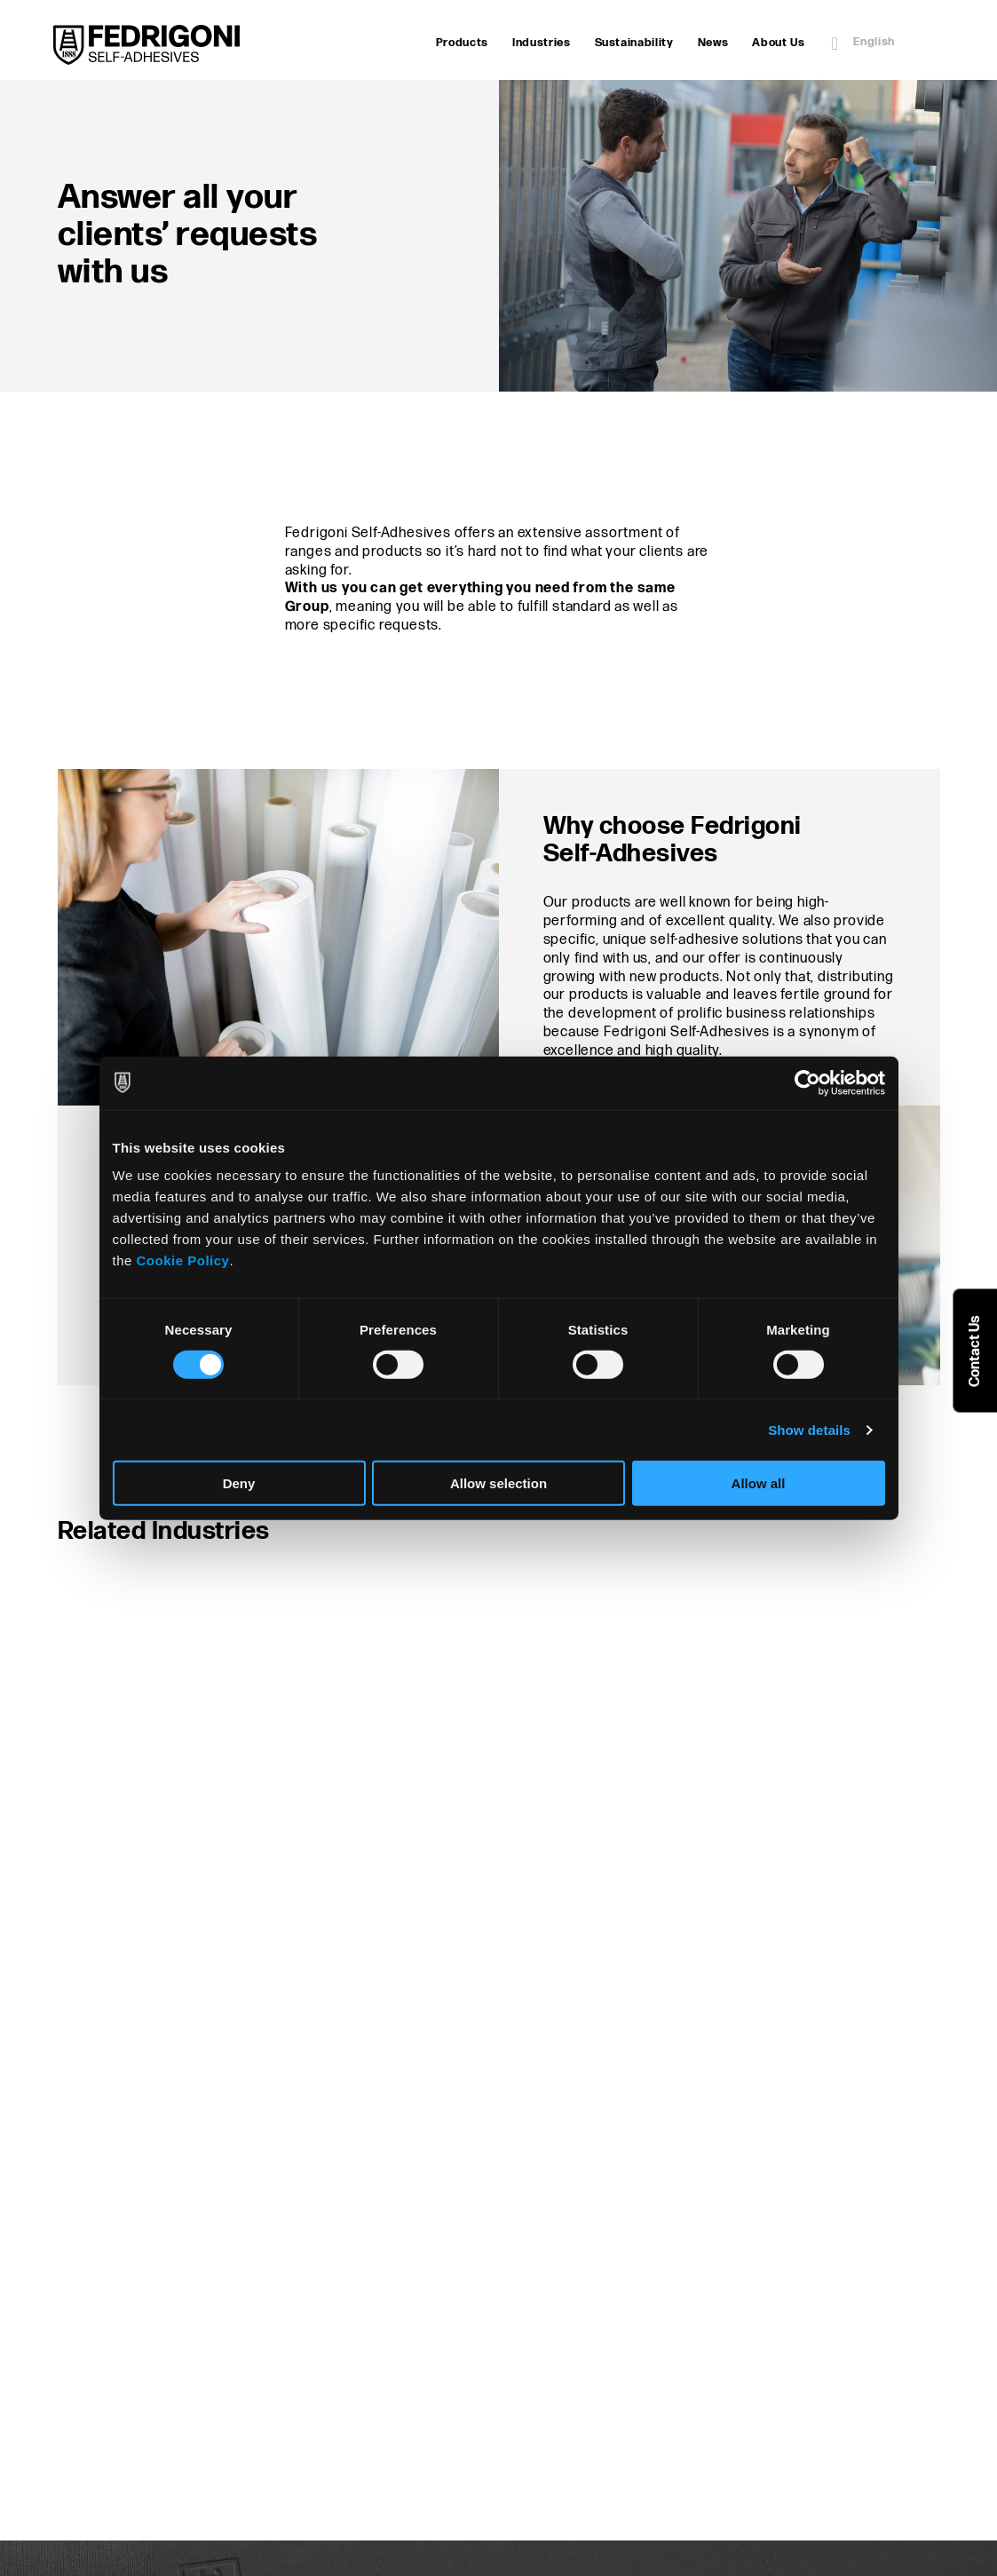  What do you see at coordinates (809, 1429) in the screenshot?
I see `Show details` at bounding box center [809, 1429].